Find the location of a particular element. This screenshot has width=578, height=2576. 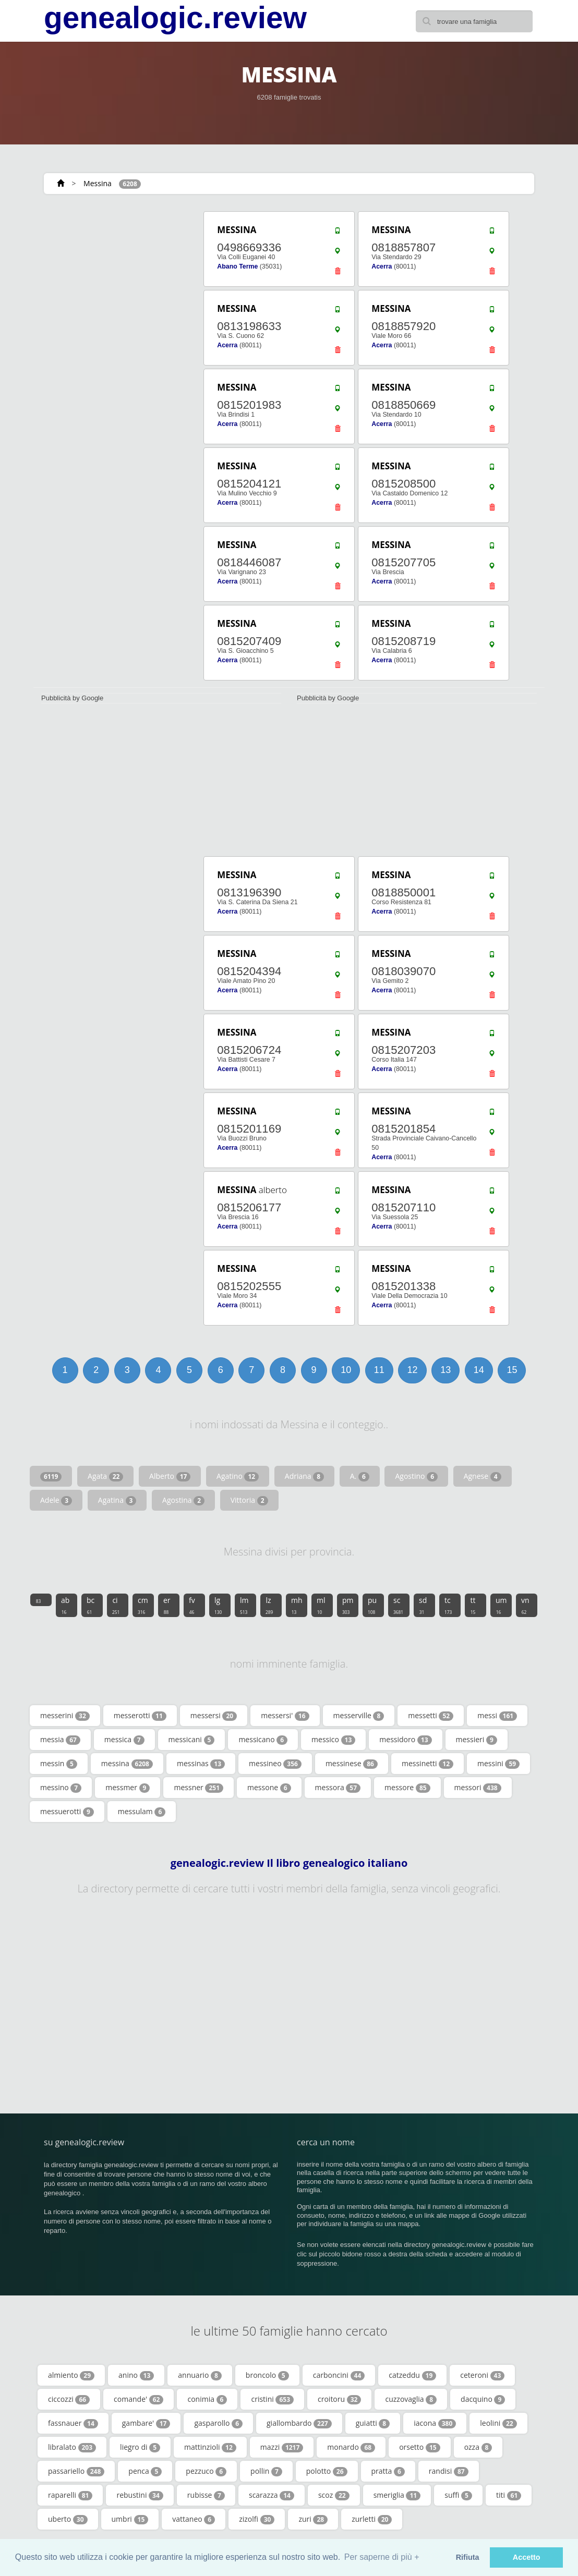

umbri is located at coordinates (130, 2519).